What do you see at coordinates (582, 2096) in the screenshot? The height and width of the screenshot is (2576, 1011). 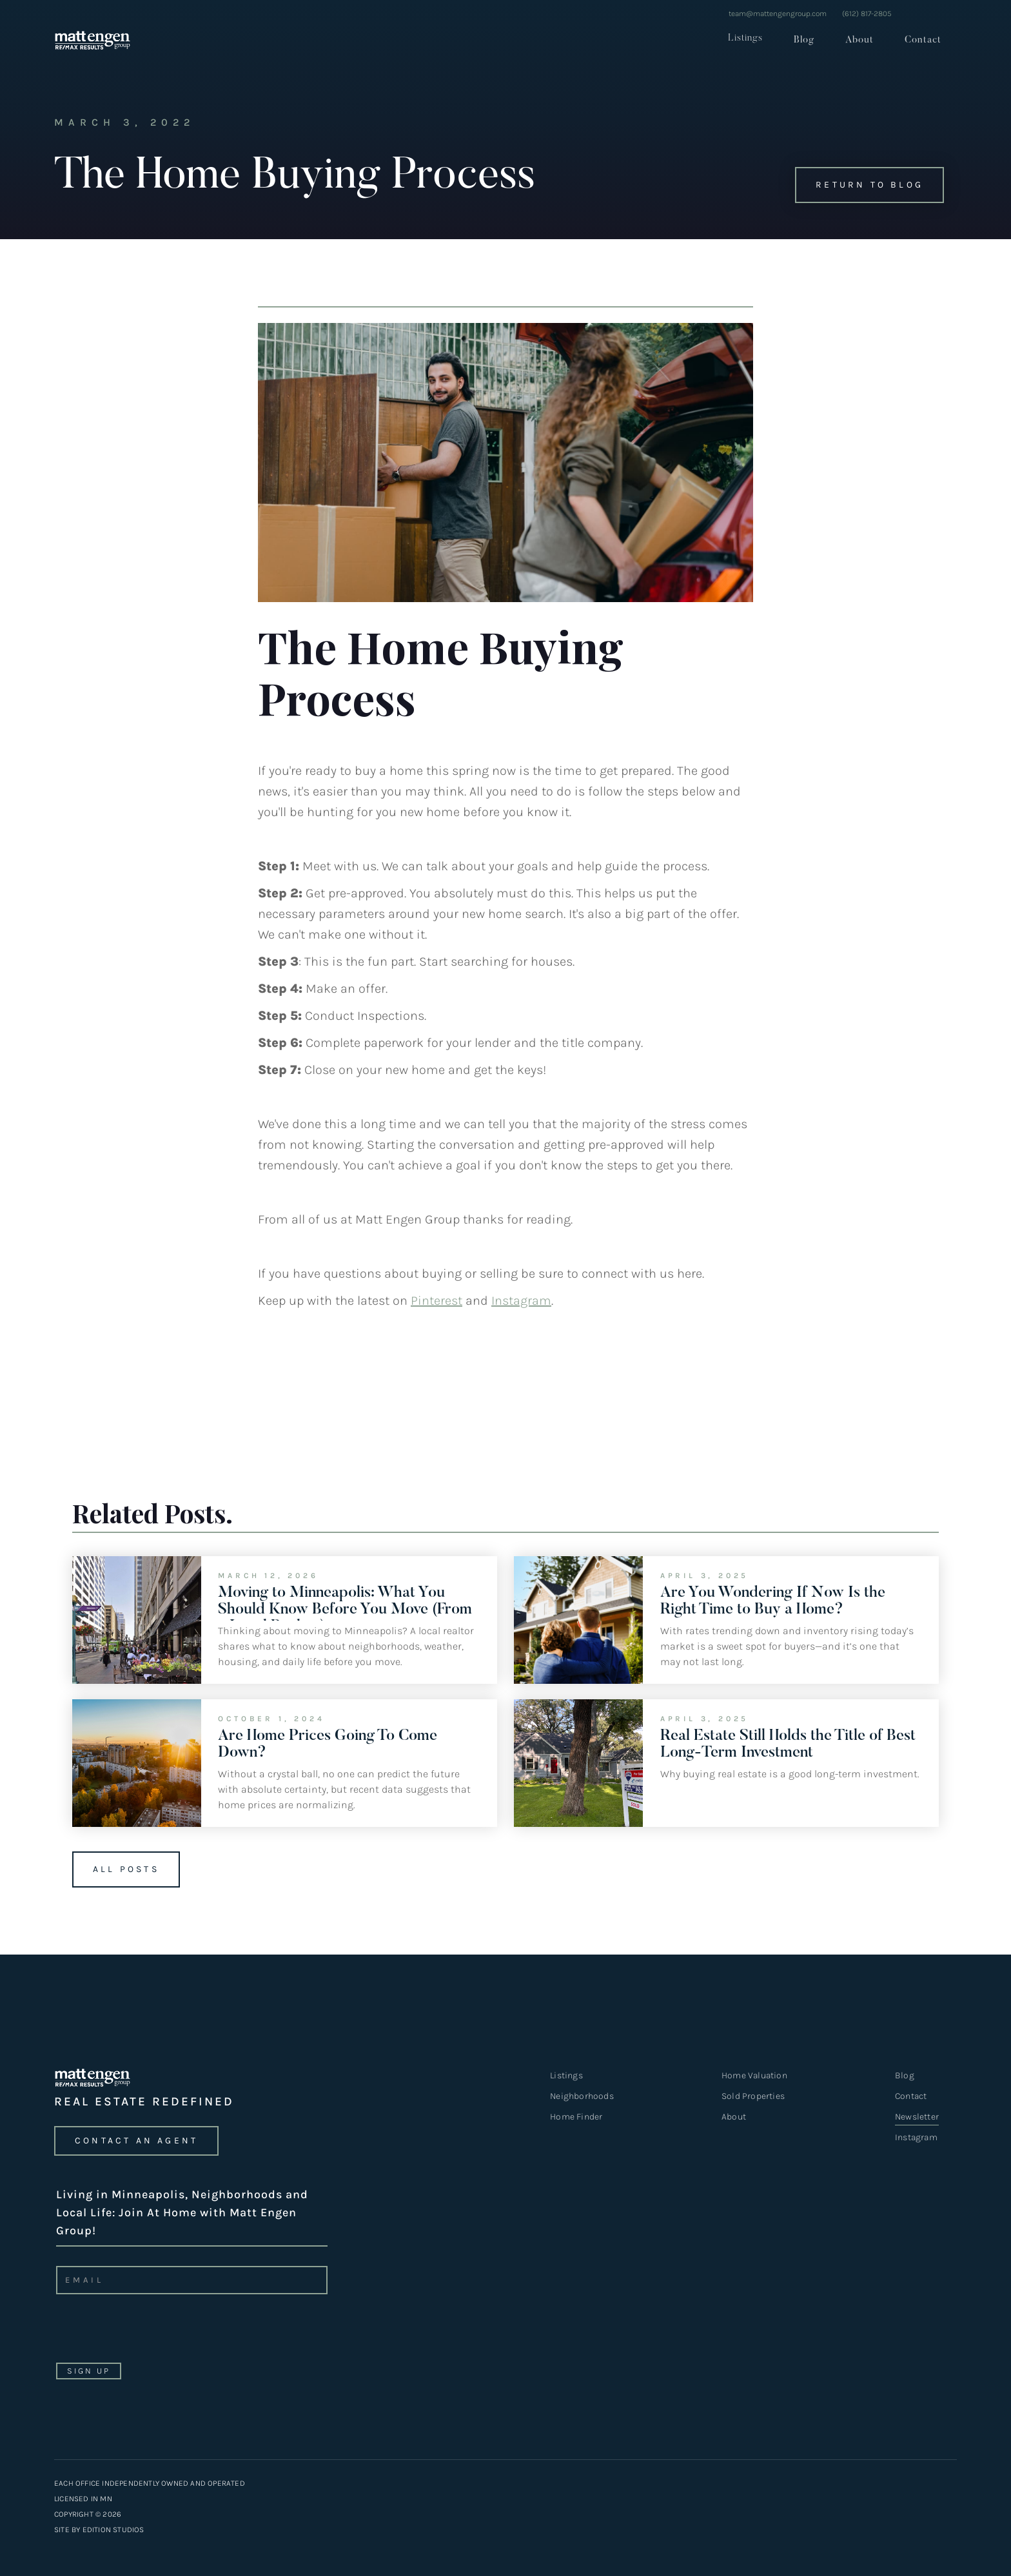 I see `Neighborhoods` at bounding box center [582, 2096].